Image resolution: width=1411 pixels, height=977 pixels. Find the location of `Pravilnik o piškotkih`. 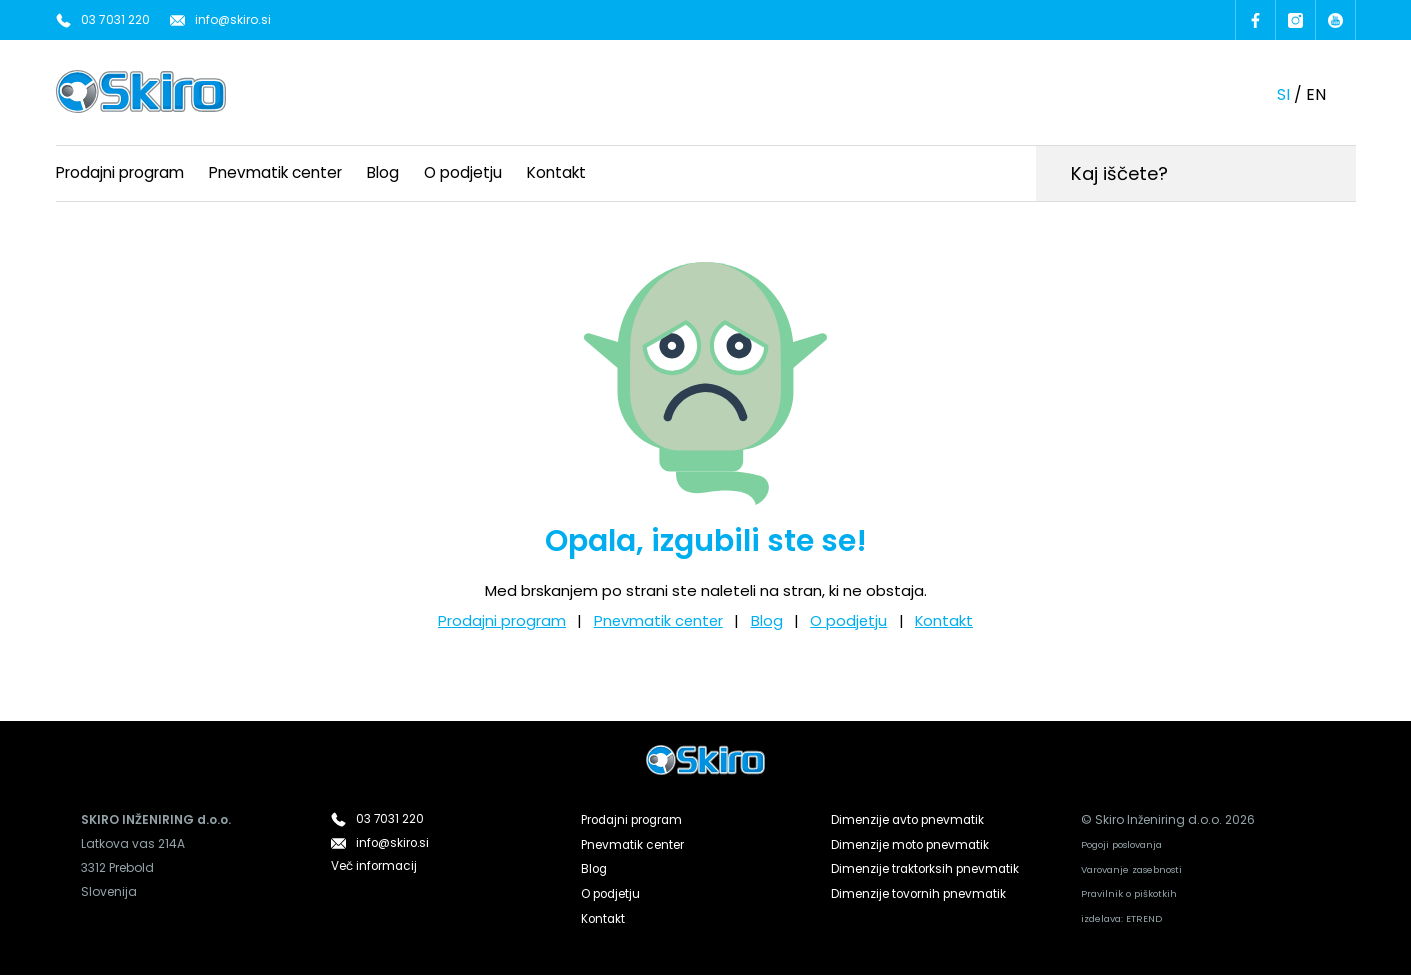

Pravilnik o piškotkih is located at coordinates (1129, 895).